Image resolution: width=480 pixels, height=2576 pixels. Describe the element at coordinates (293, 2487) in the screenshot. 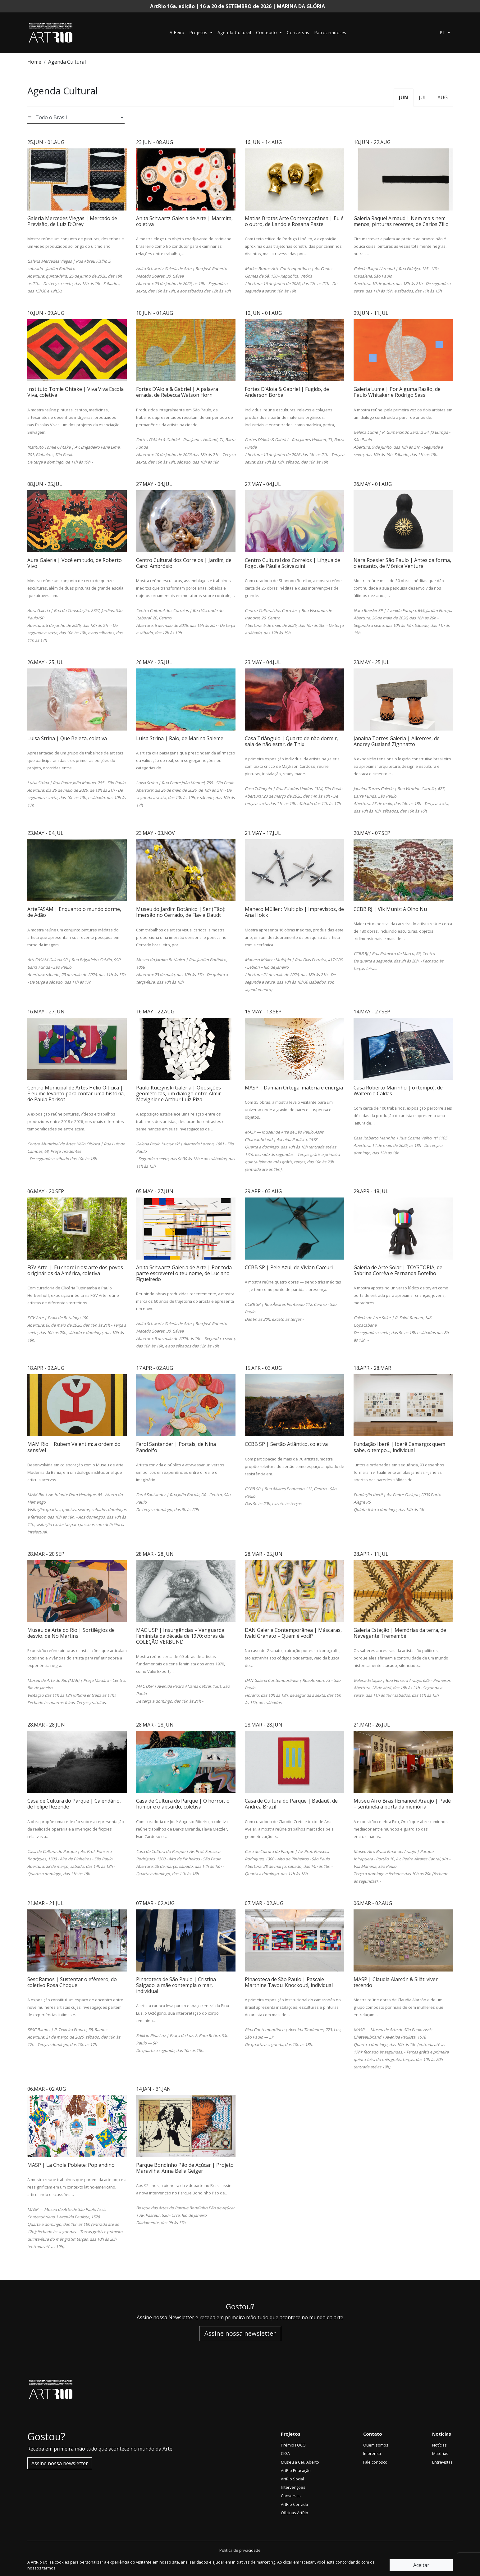

I see `Intervenções` at that location.